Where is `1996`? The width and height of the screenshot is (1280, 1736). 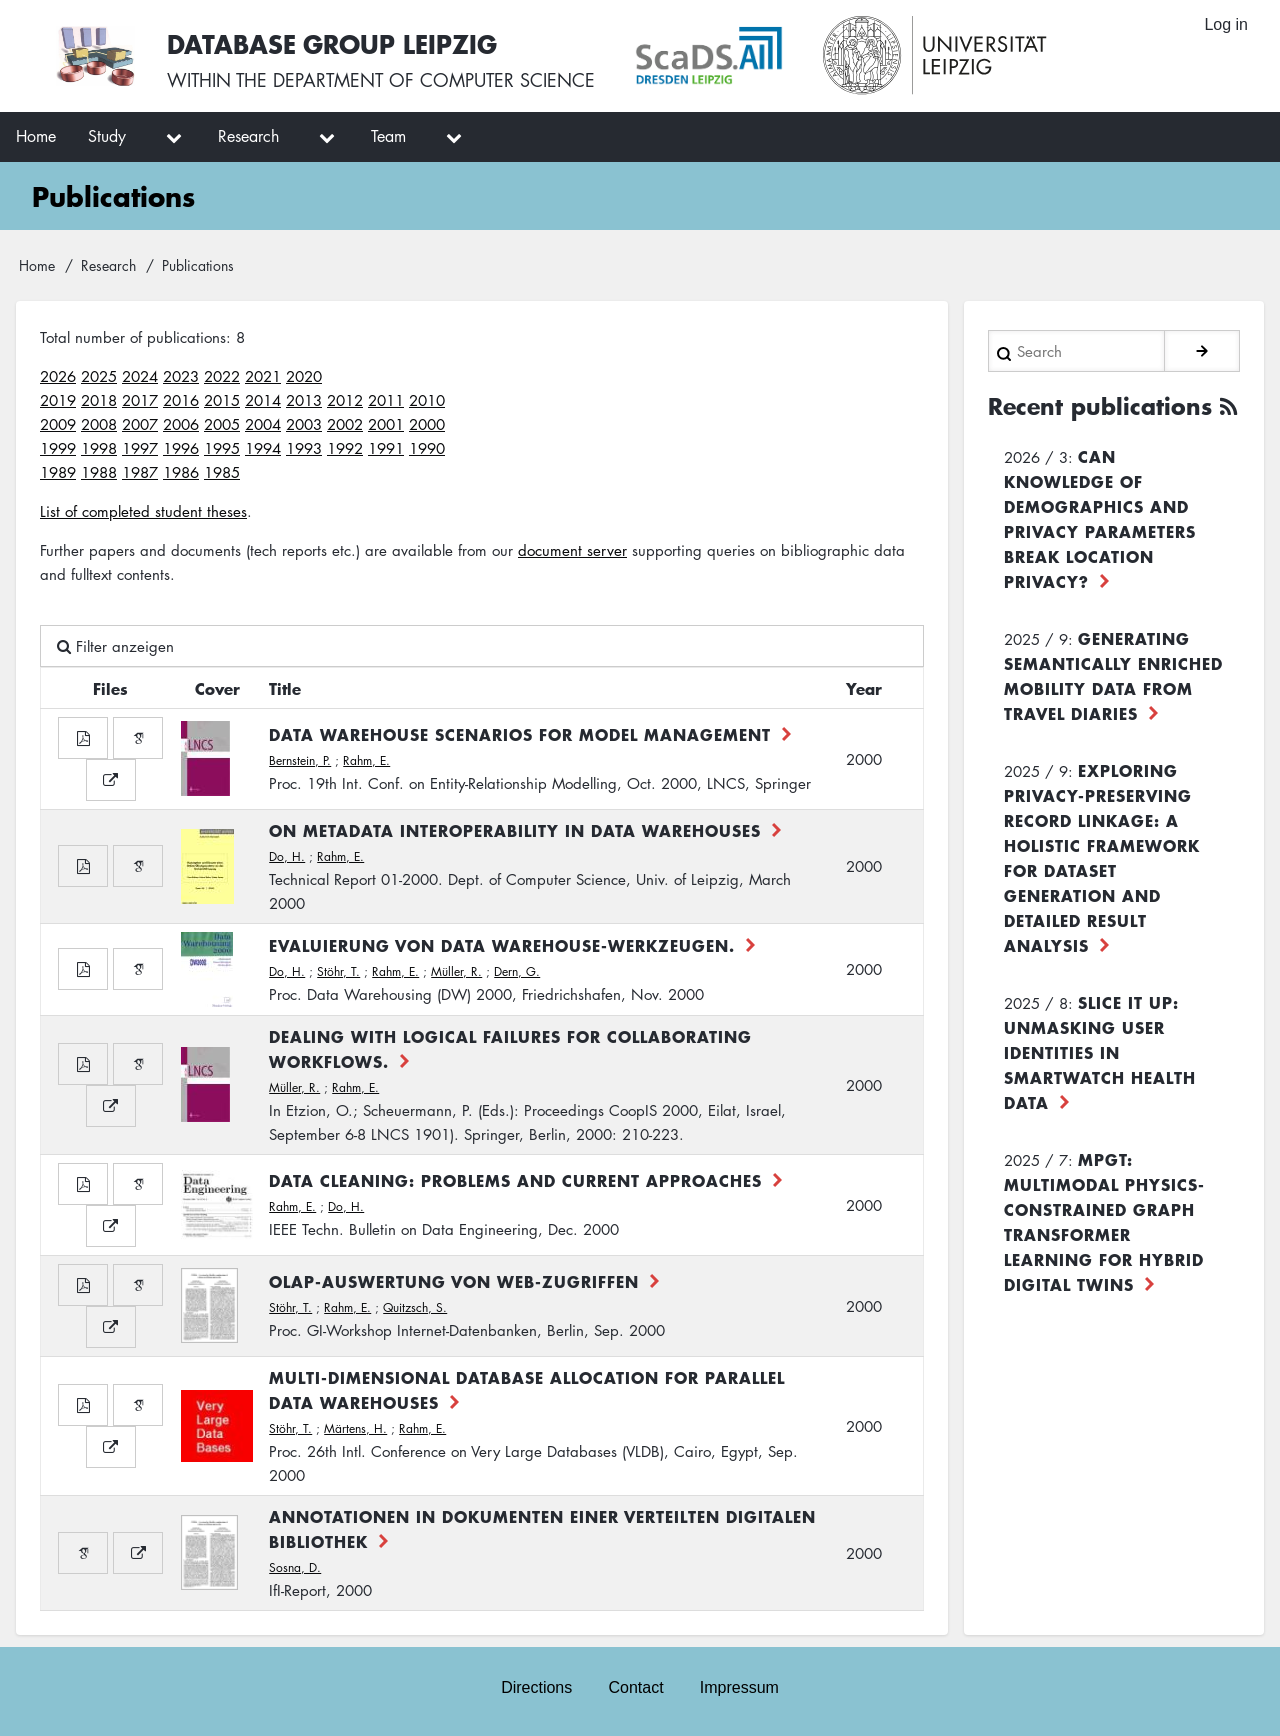 1996 is located at coordinates (181, 448).